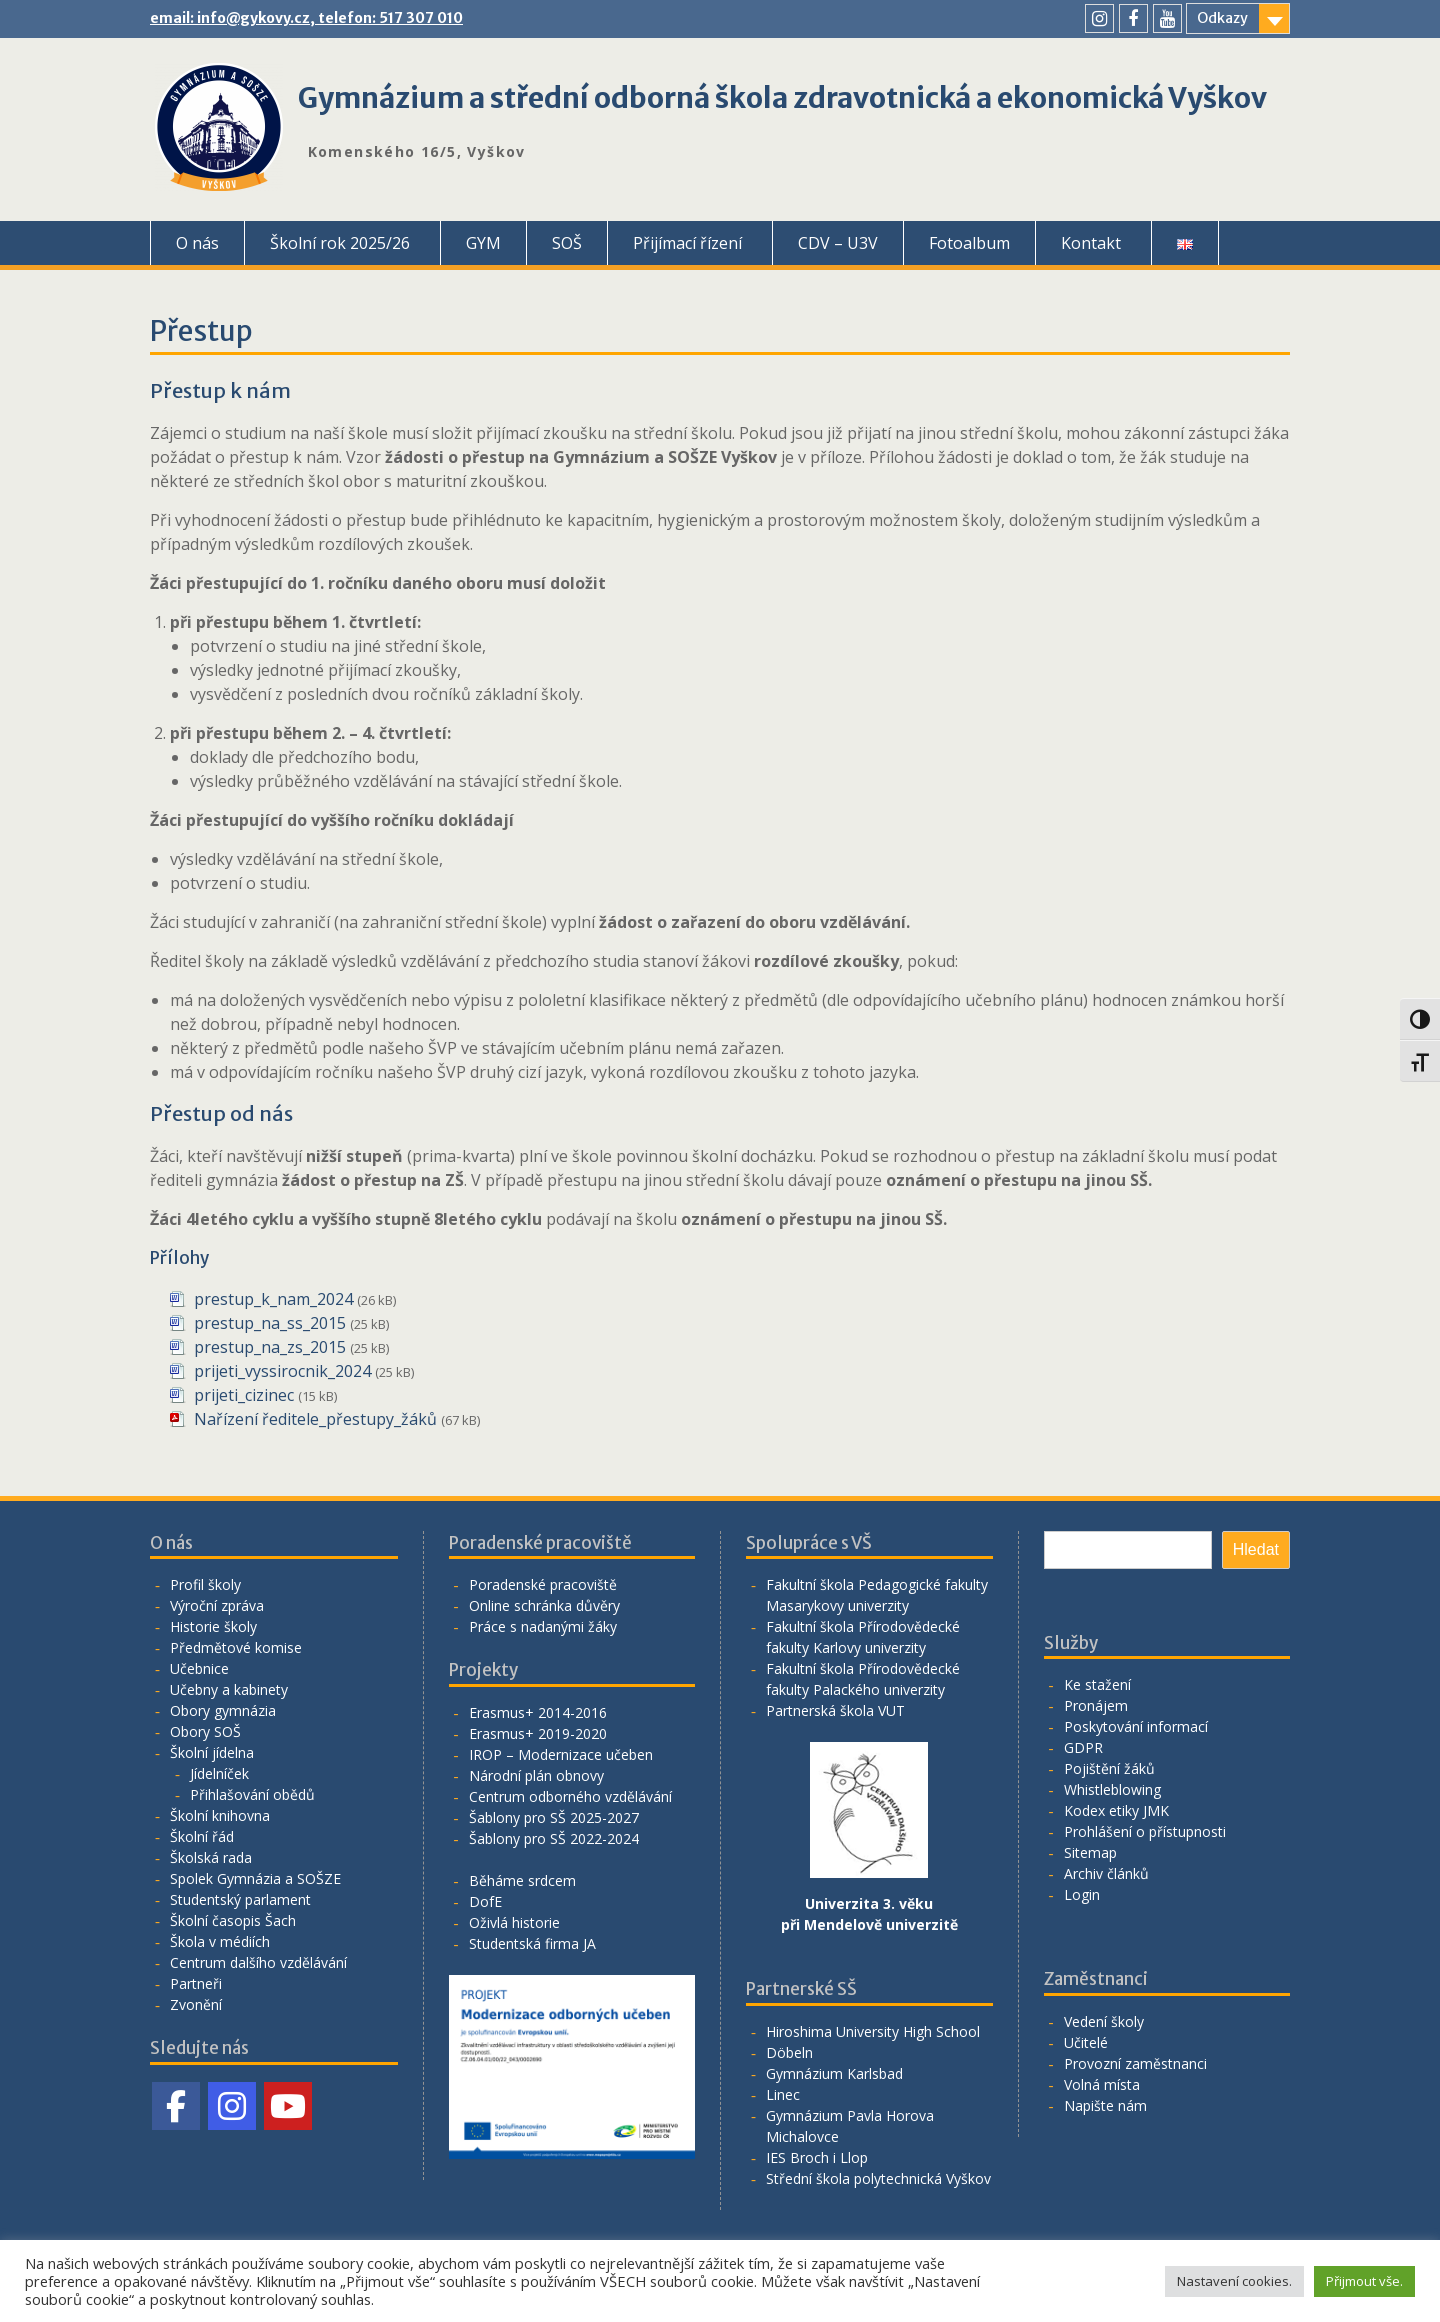  Describe the element at coordinates (538, 1712) in the screenshot. I see `Erasmus+ 2014-2016` at that location.